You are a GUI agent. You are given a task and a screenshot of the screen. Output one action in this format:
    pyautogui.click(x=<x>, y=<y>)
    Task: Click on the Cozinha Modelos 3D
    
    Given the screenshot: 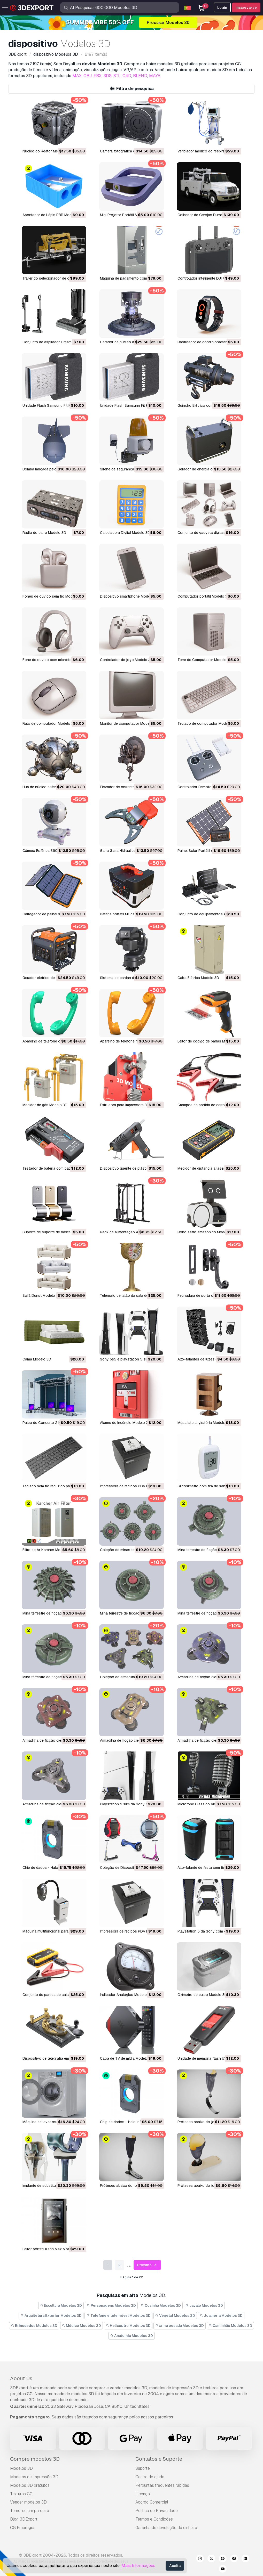 What is the action you would take?
    pyautogui.click(x=161, y=2305)
    